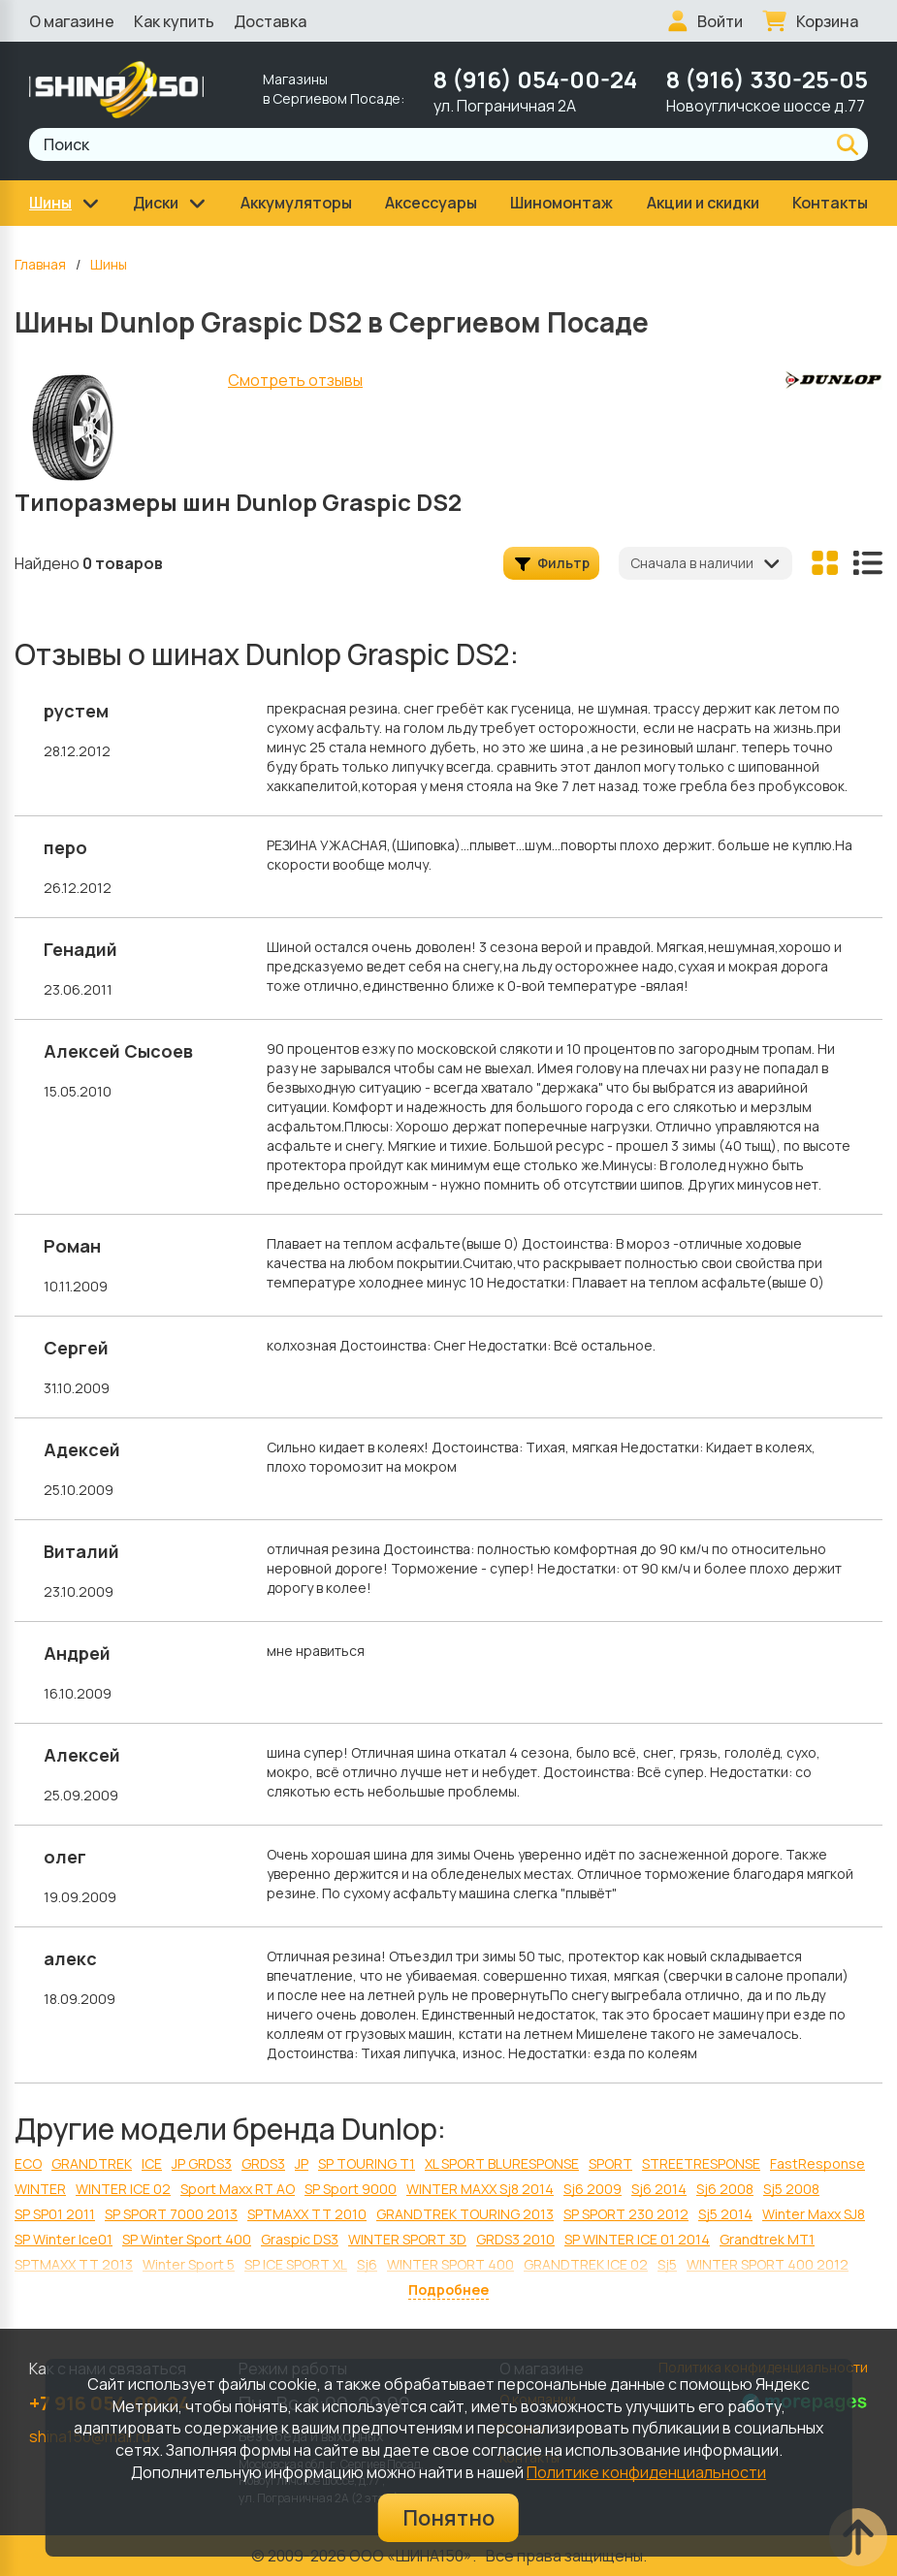 The height and width of the screenshot is (2576, 897). What do you see at coordinates (40, 264) in the screenshot?
I see `Главная` at bounding box center [40, 264].